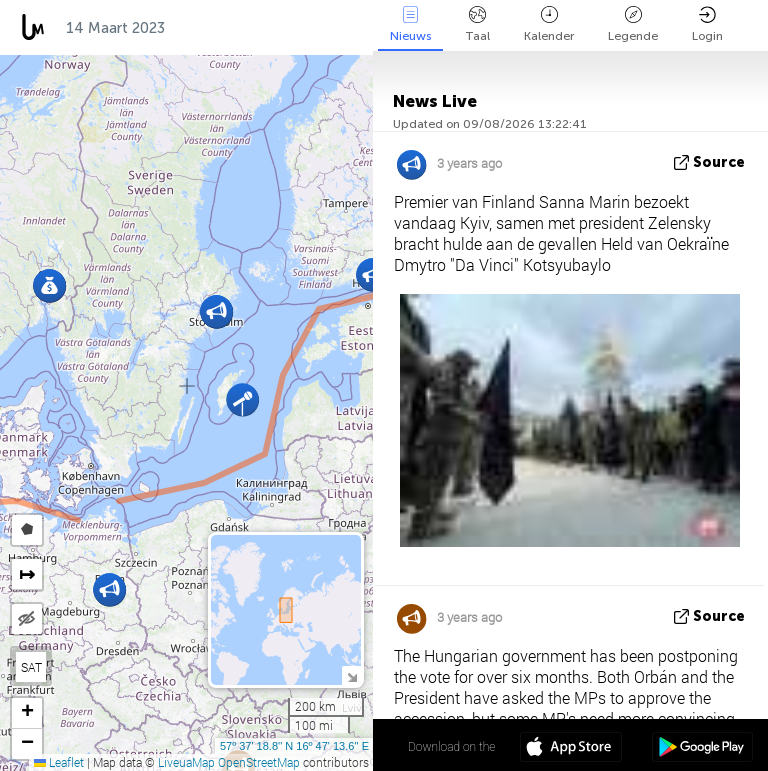 This screenshot has width=768, height=771. Describe the element at coordinates (31, 667) in the screenshot. I see `SAT` at that location.